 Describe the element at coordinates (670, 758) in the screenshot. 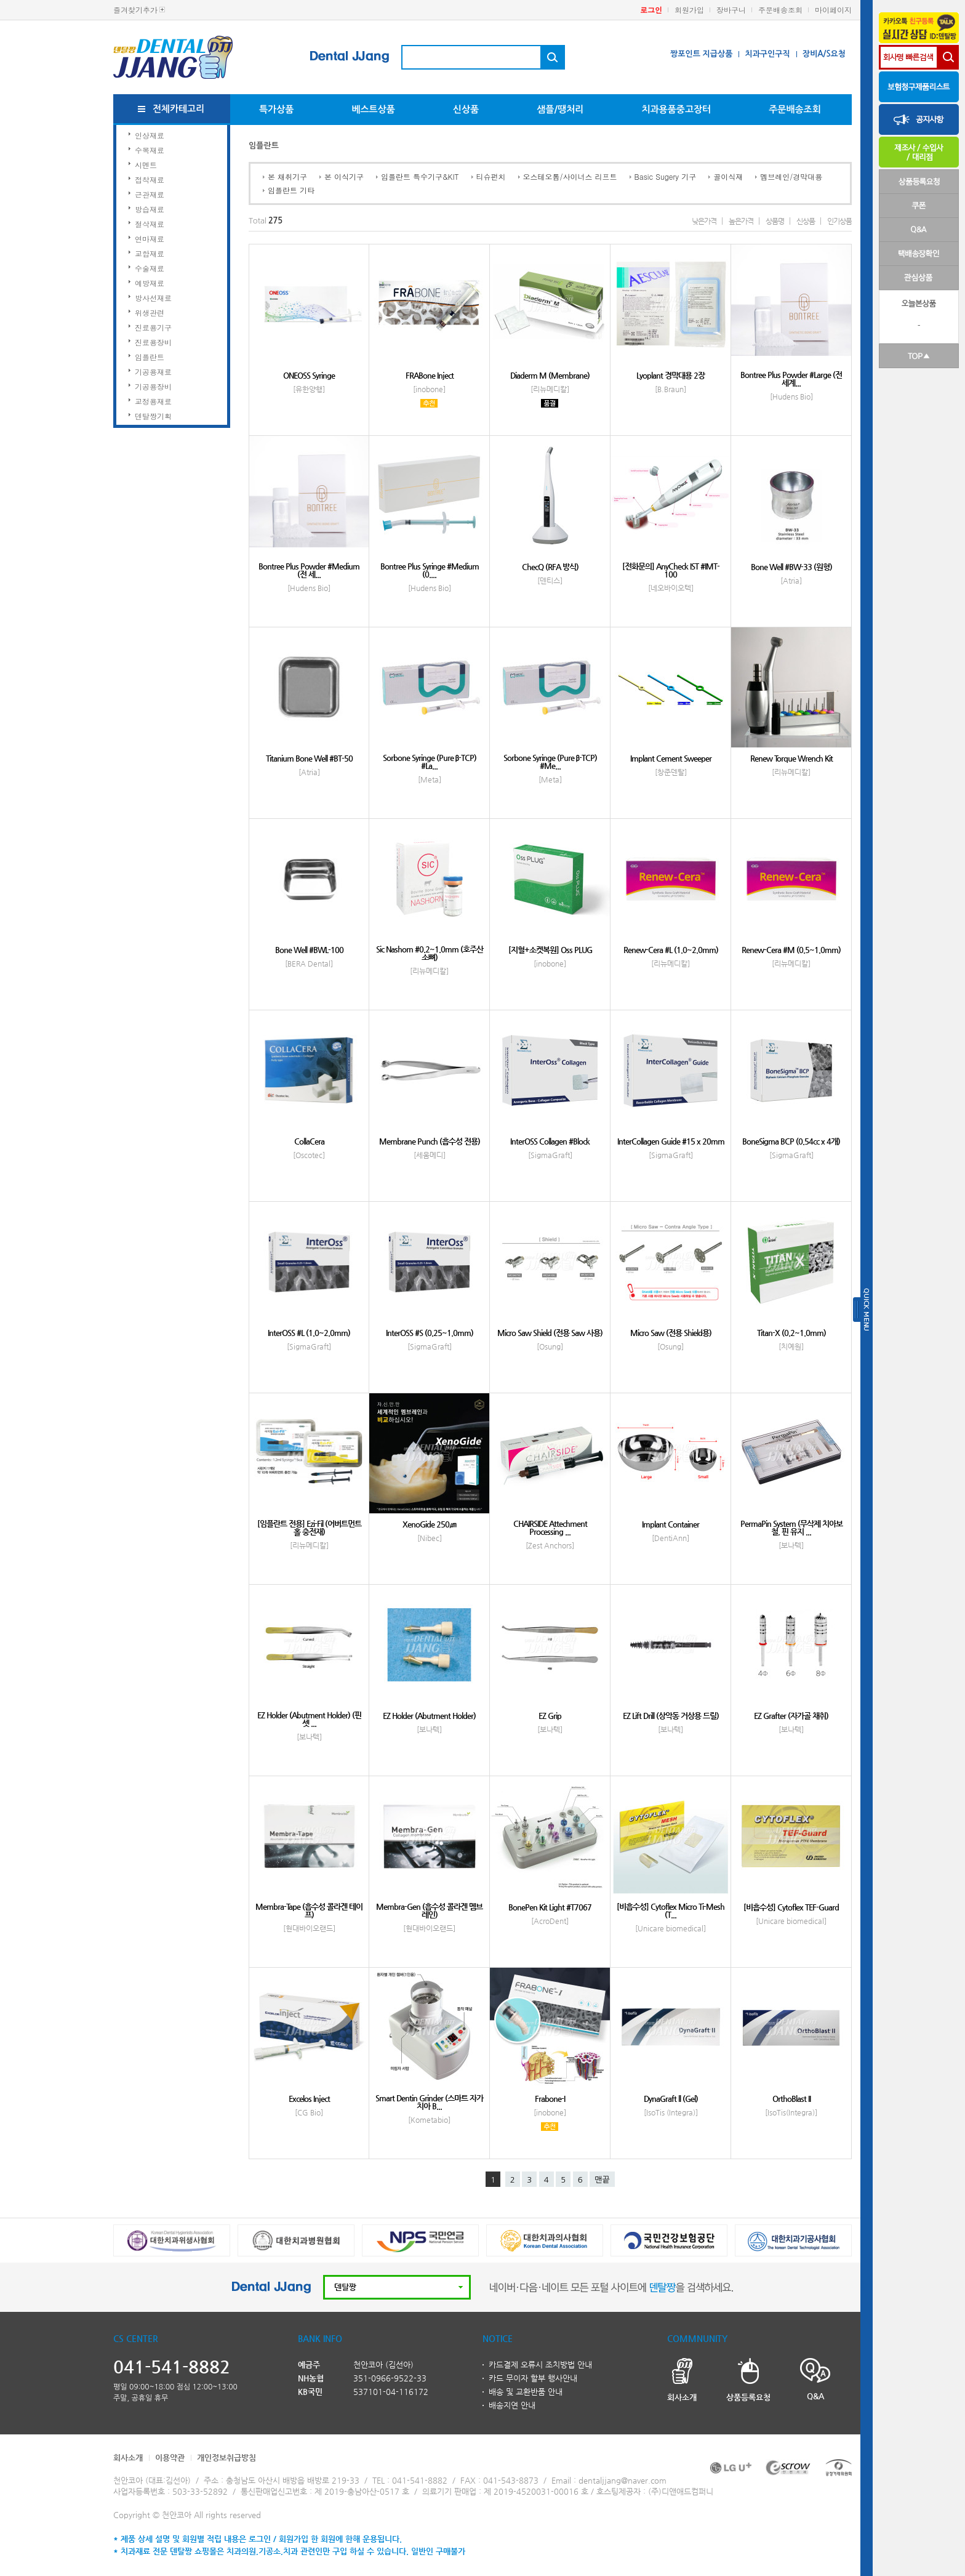

I see `Implant Cement Sweeper` at that location.